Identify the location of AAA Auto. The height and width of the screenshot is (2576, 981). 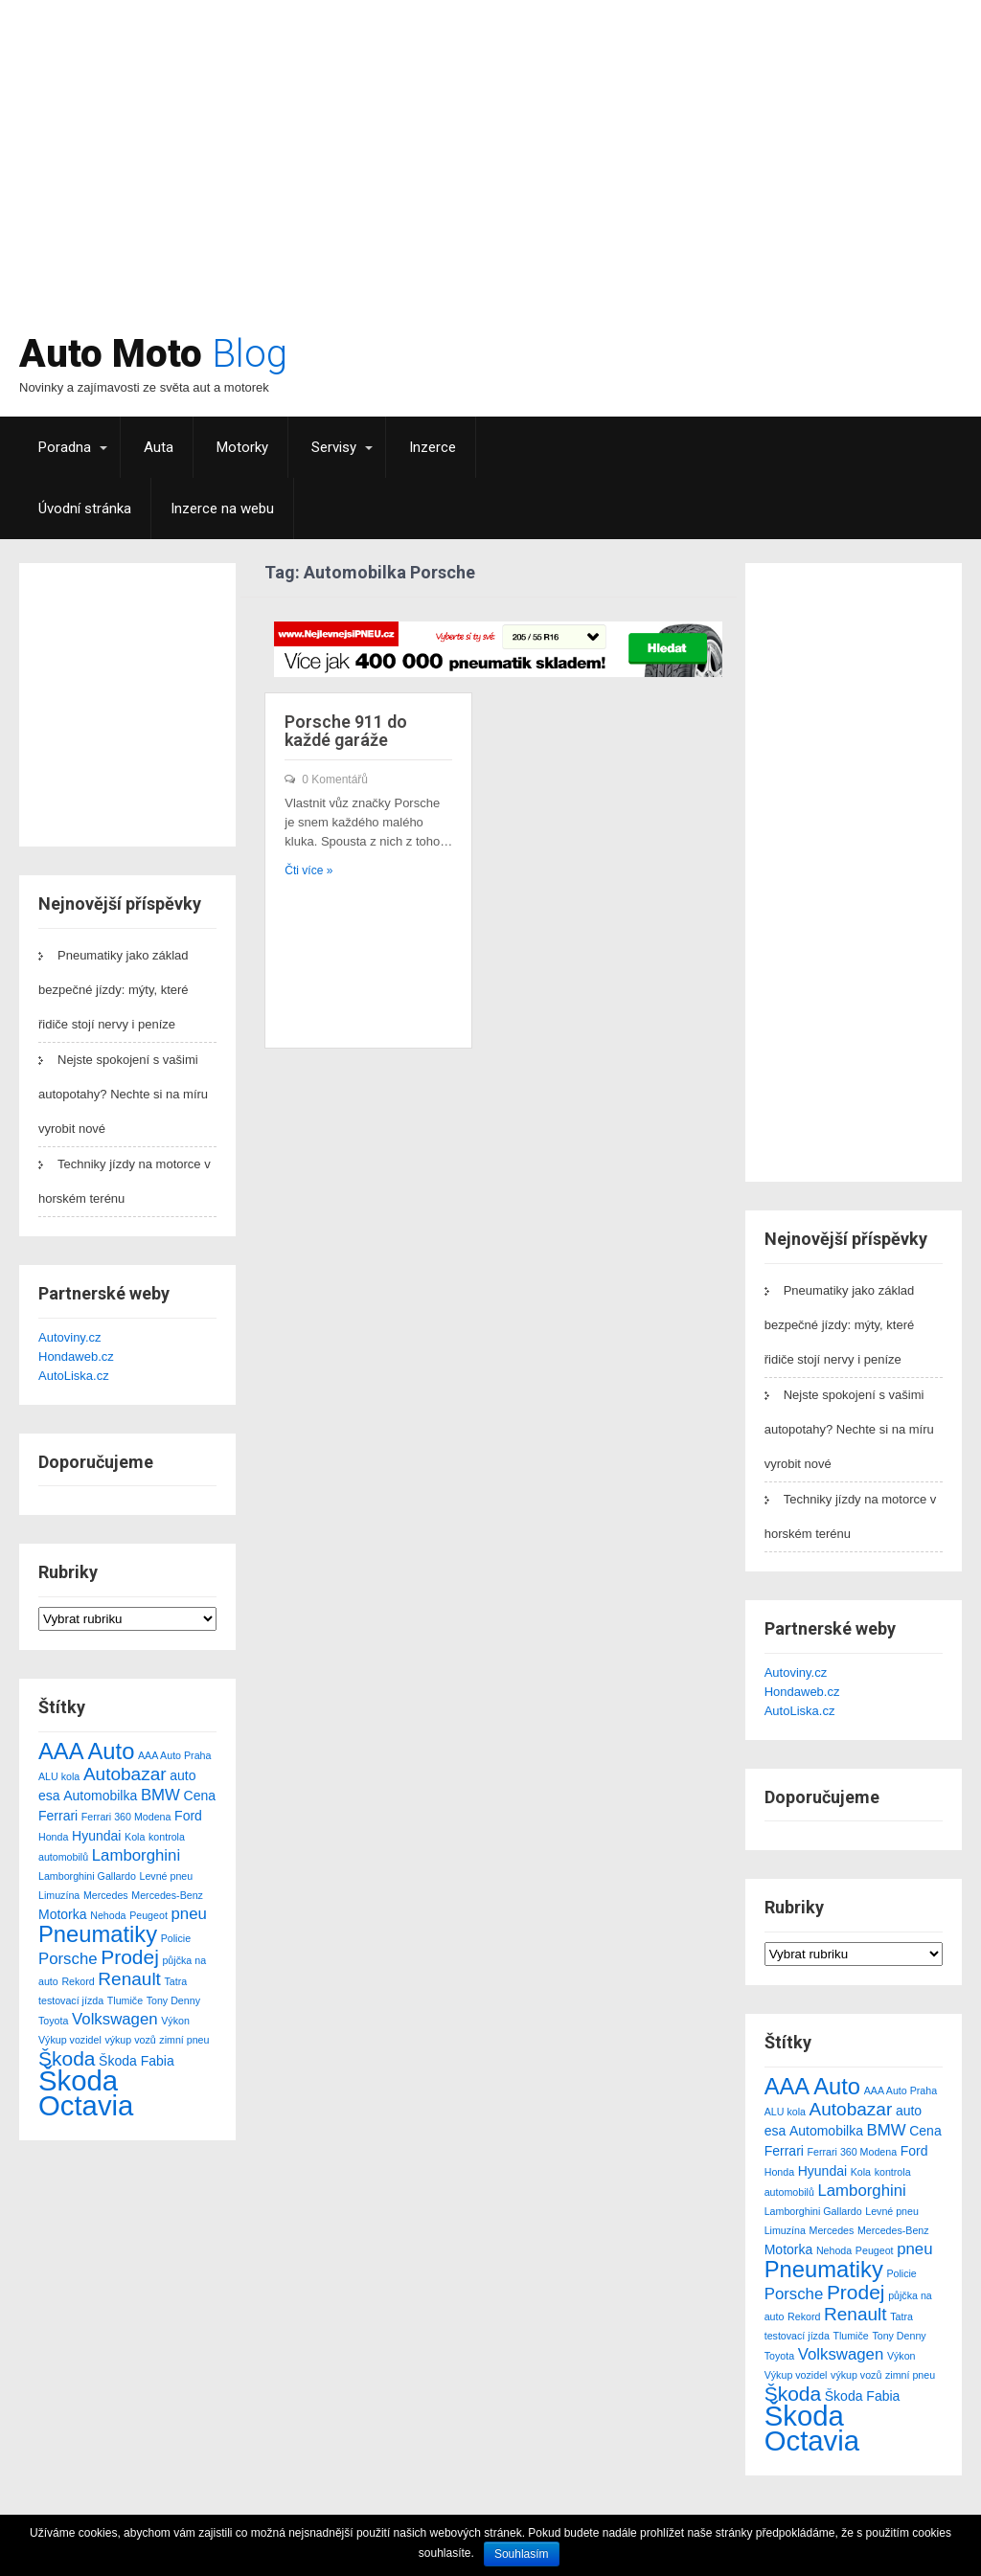
(86, 1751).